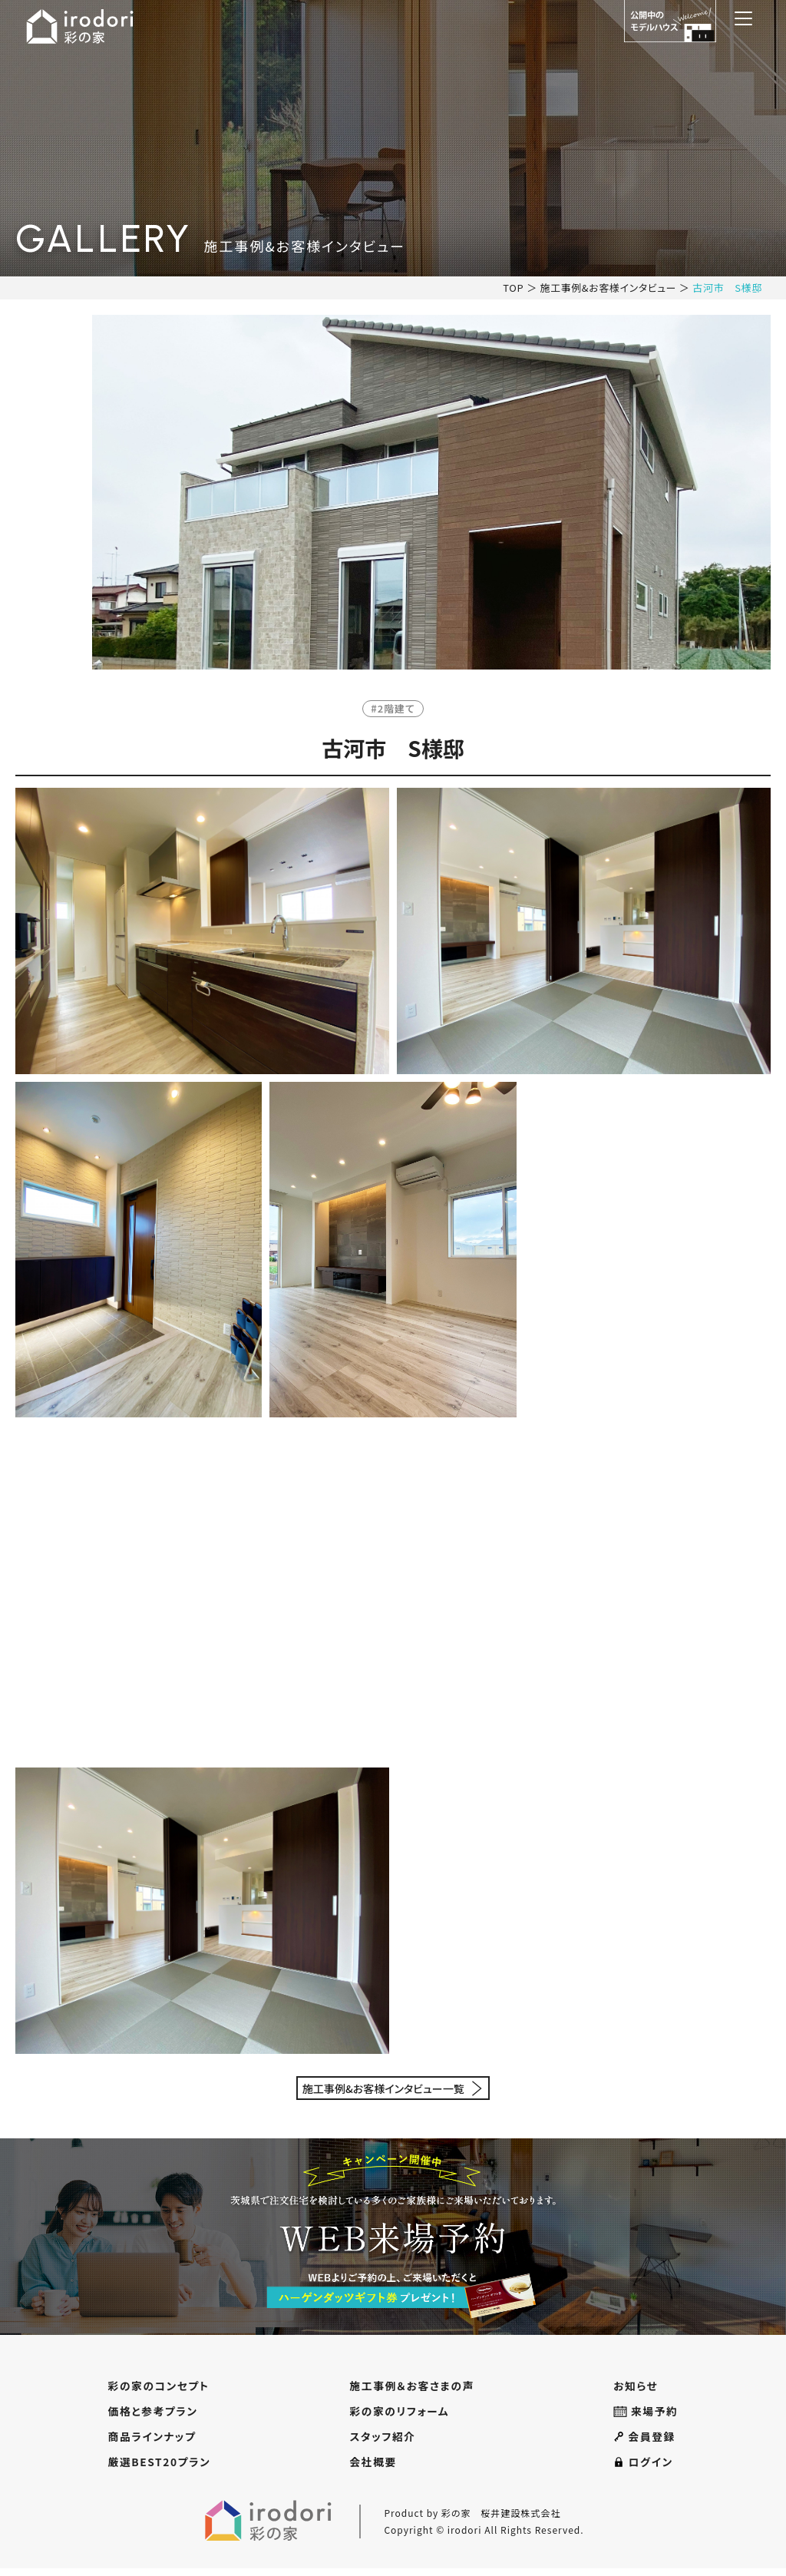 The image size is (786, 2576). Describe the element at coordinates (383, 2087) in the screenshot. I see `施工事例&お客様インタビュー一覧` at that location.